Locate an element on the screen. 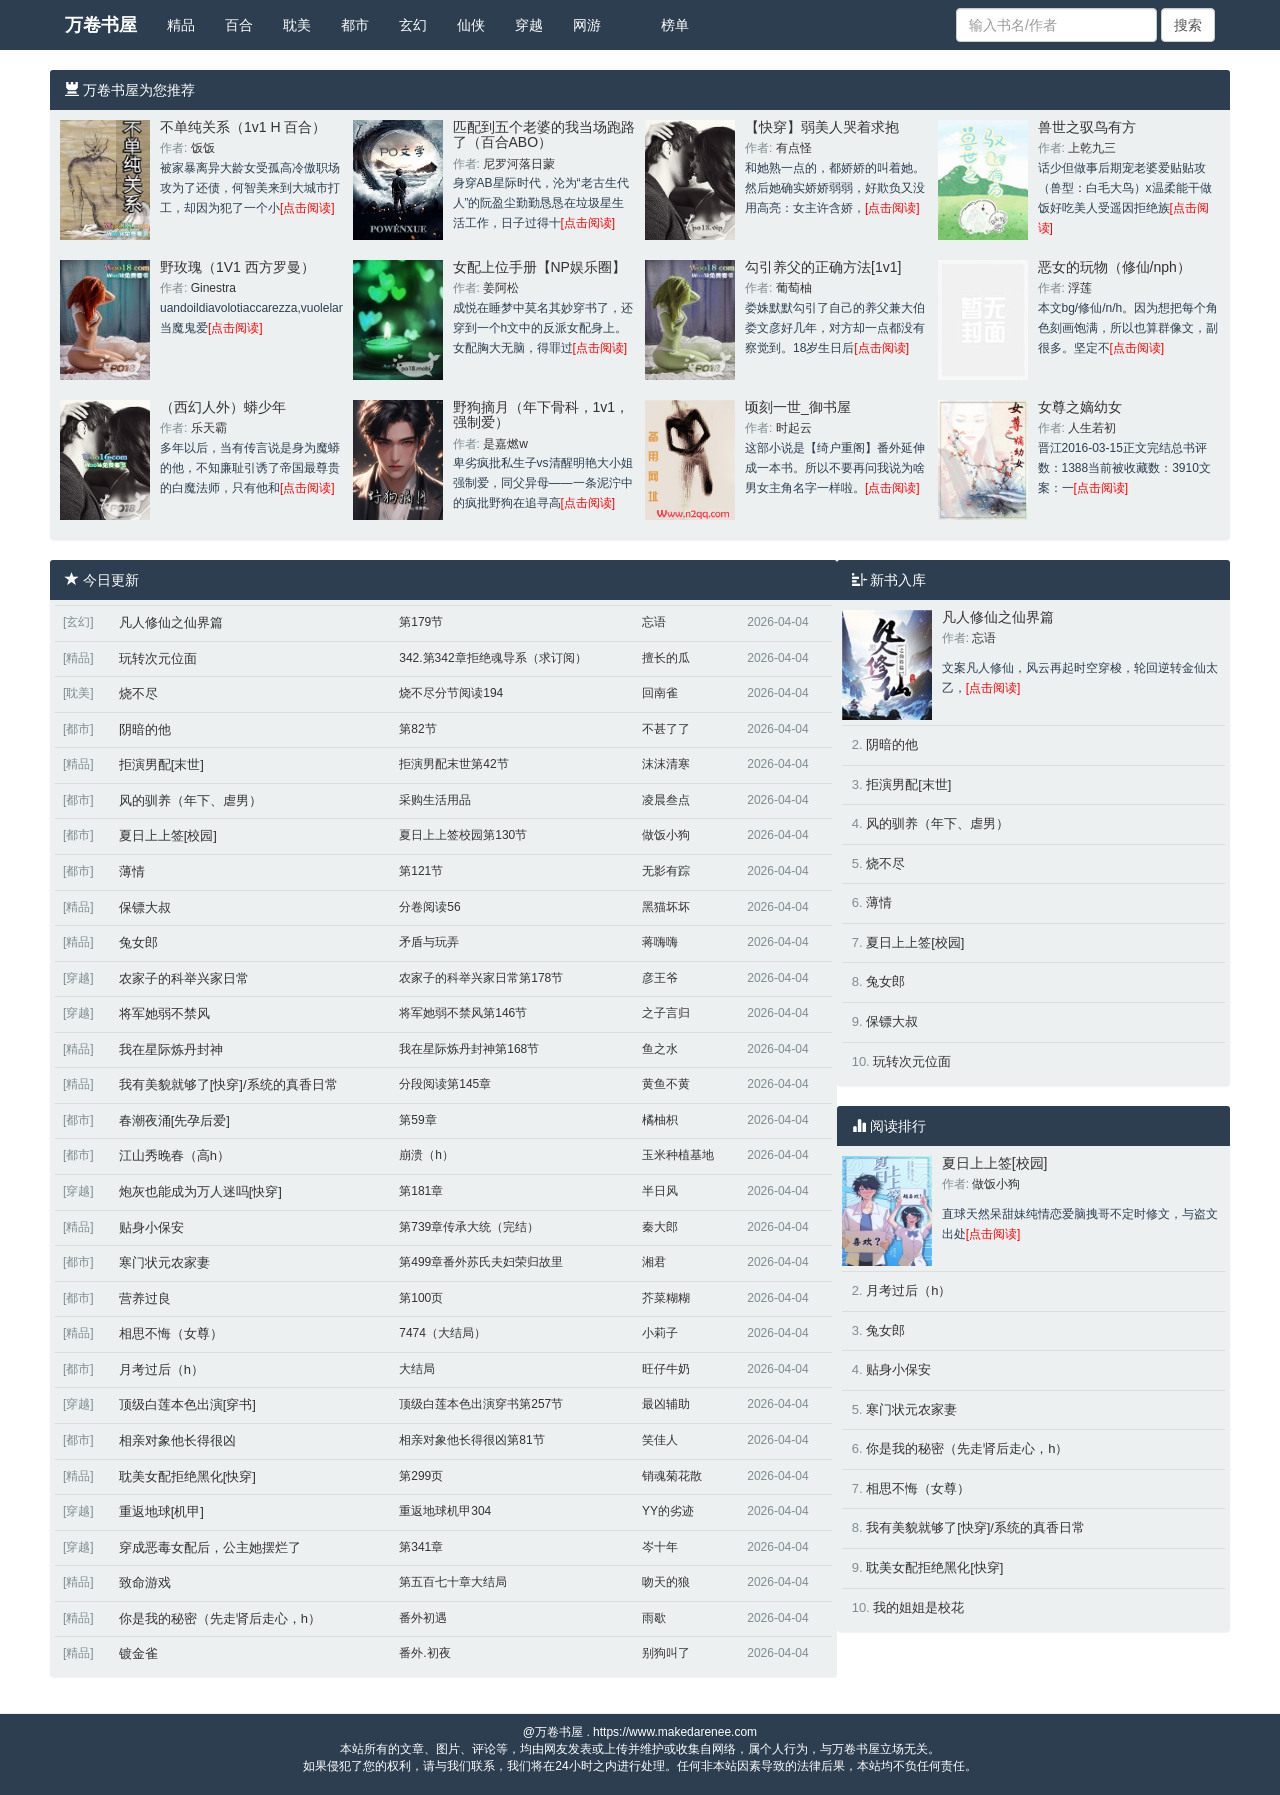 The width and height of the screenshot is (1280, 1795). 农家子的科举兴家日常第178节 is located at coordinates (481, 978).